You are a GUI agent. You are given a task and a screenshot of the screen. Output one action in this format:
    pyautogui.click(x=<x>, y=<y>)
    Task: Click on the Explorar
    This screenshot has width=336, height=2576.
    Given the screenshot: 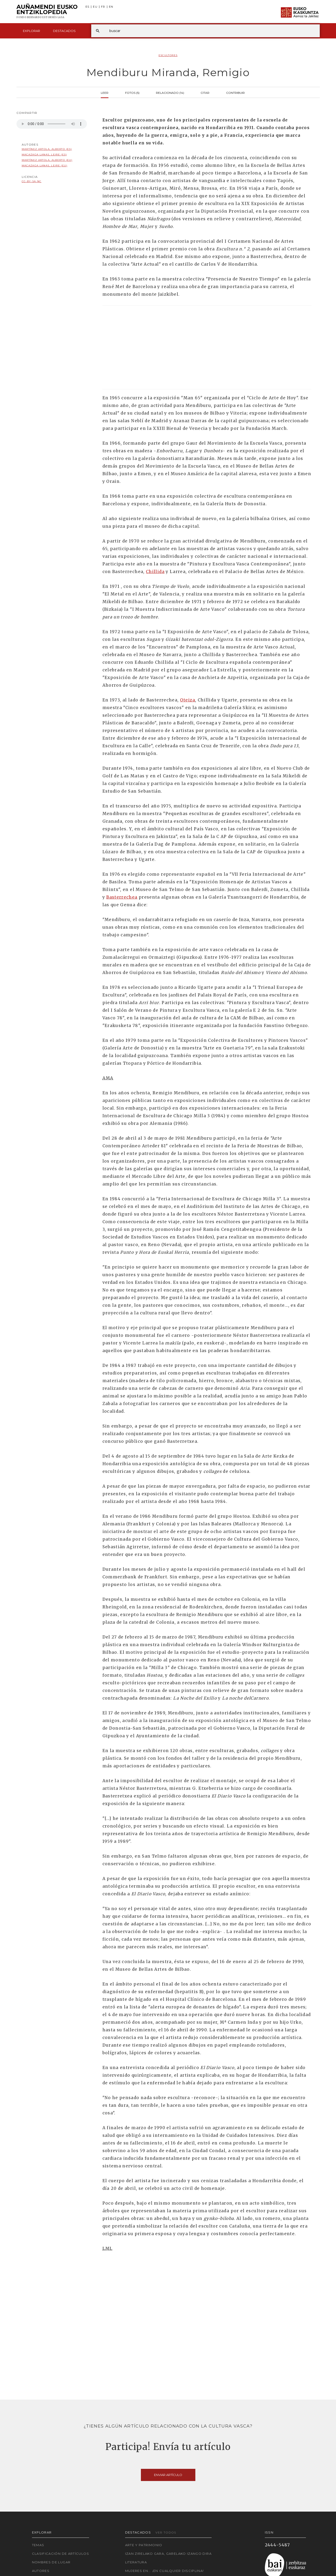 What is the action you would take?
    pyautogui.click(x=31, y=31)
    